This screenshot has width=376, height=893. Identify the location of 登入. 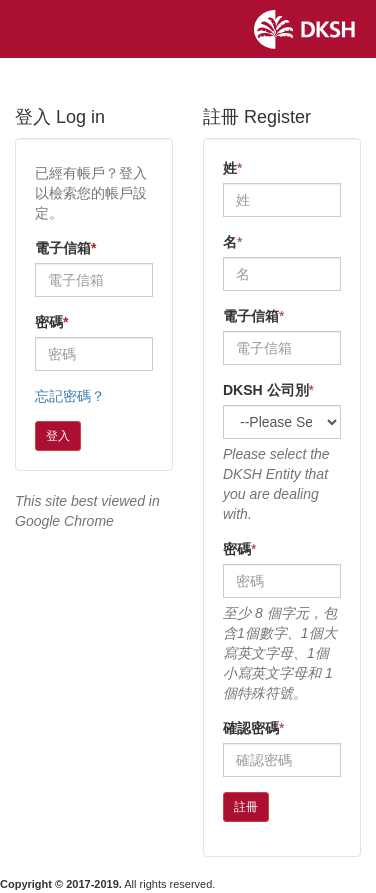
(58, 436).